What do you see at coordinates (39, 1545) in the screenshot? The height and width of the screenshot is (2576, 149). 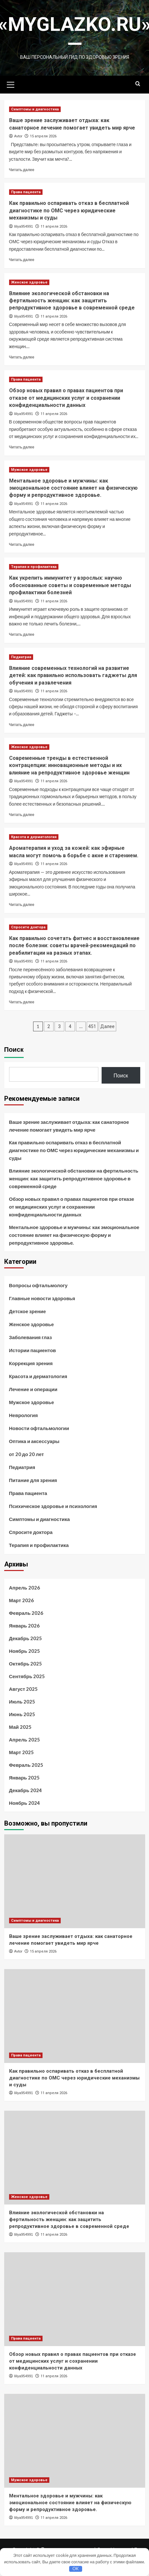 I see `Терапия и профилактика` at bounding box center [39, 1545].